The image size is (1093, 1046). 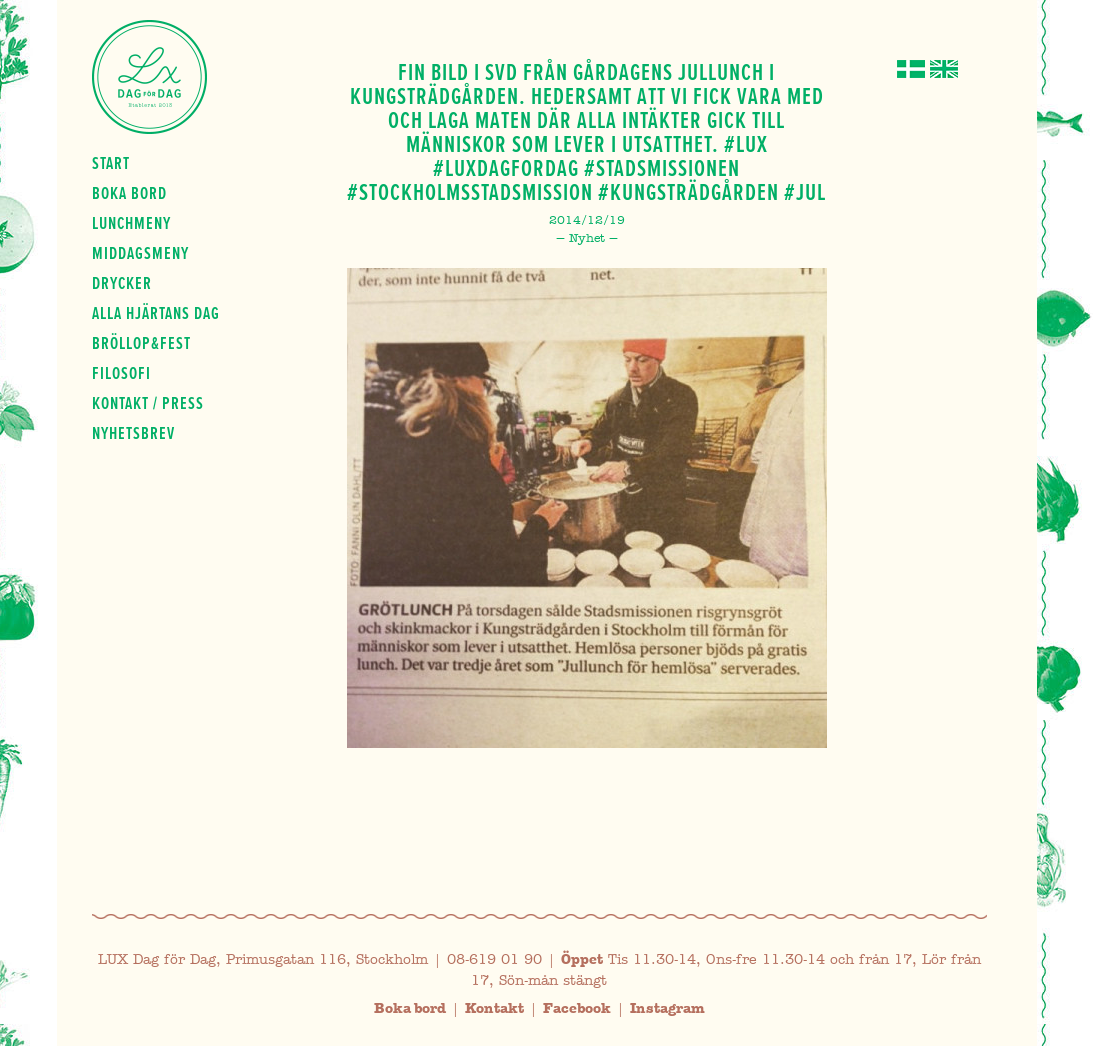 What do you see at coordinates (129, 193) in the screenshot?
I see `Boka bord` at bounding box center [129, 193].